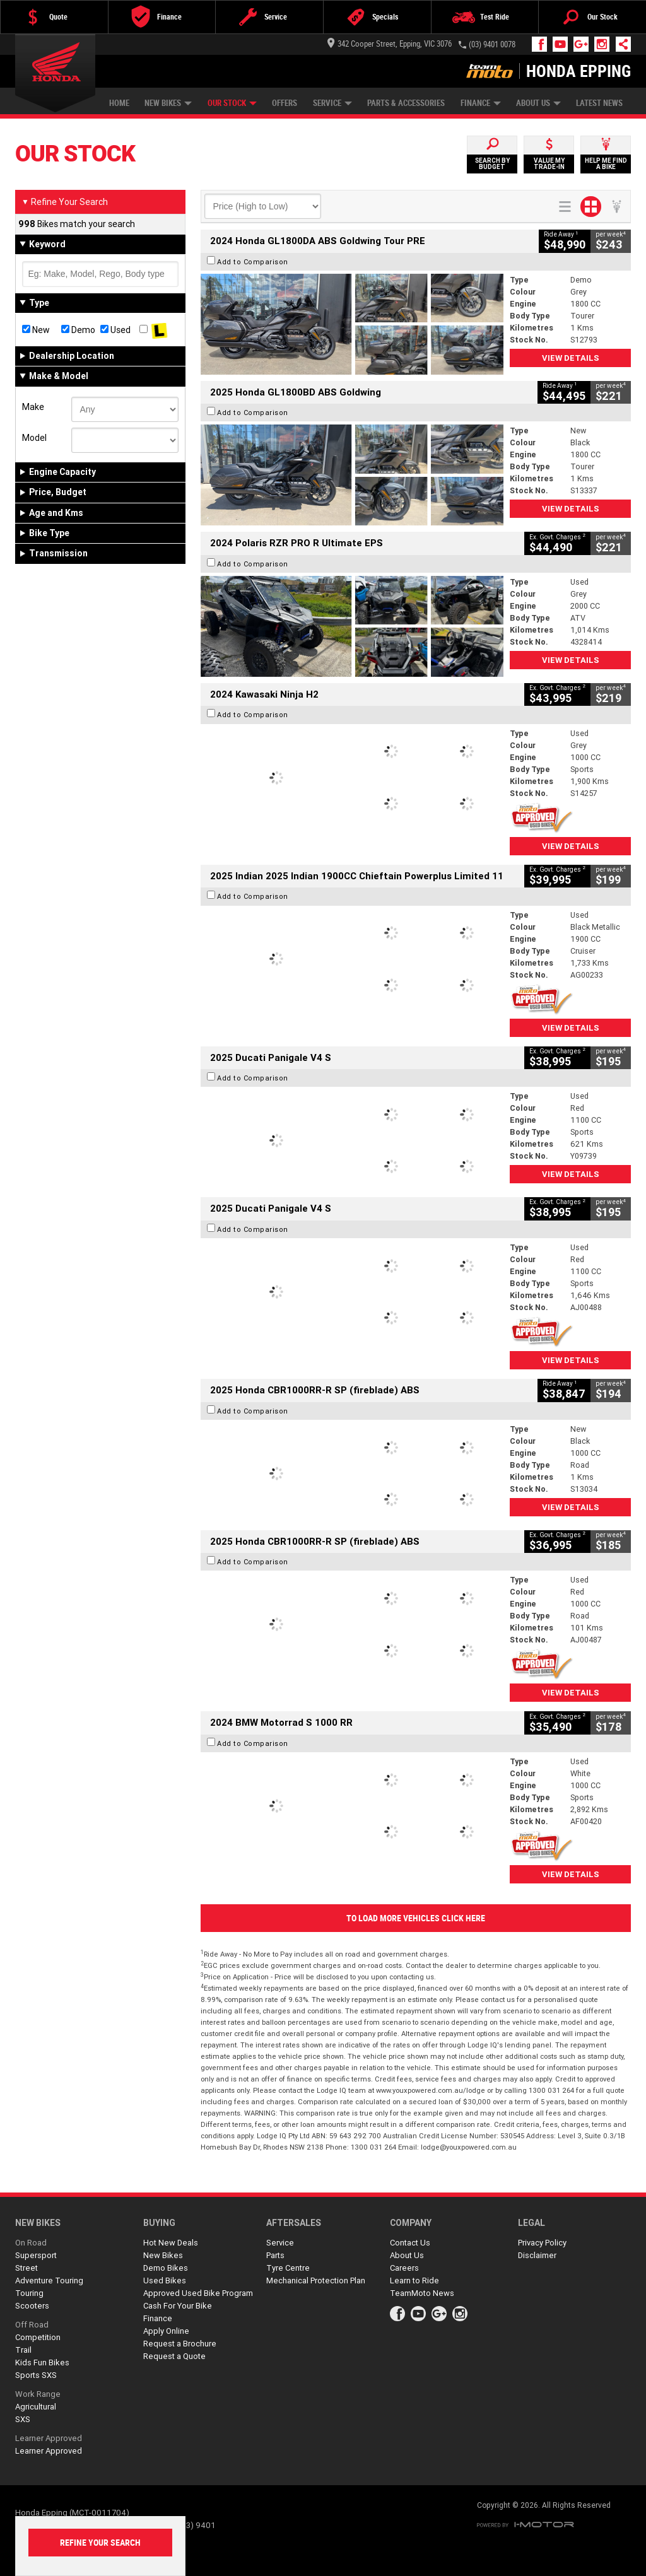 This screenshot has width=646, height=2576. Describe the element at coordinates (315, 2280) in the screenshot. I see `Mechanical Protection Plan` at that location.